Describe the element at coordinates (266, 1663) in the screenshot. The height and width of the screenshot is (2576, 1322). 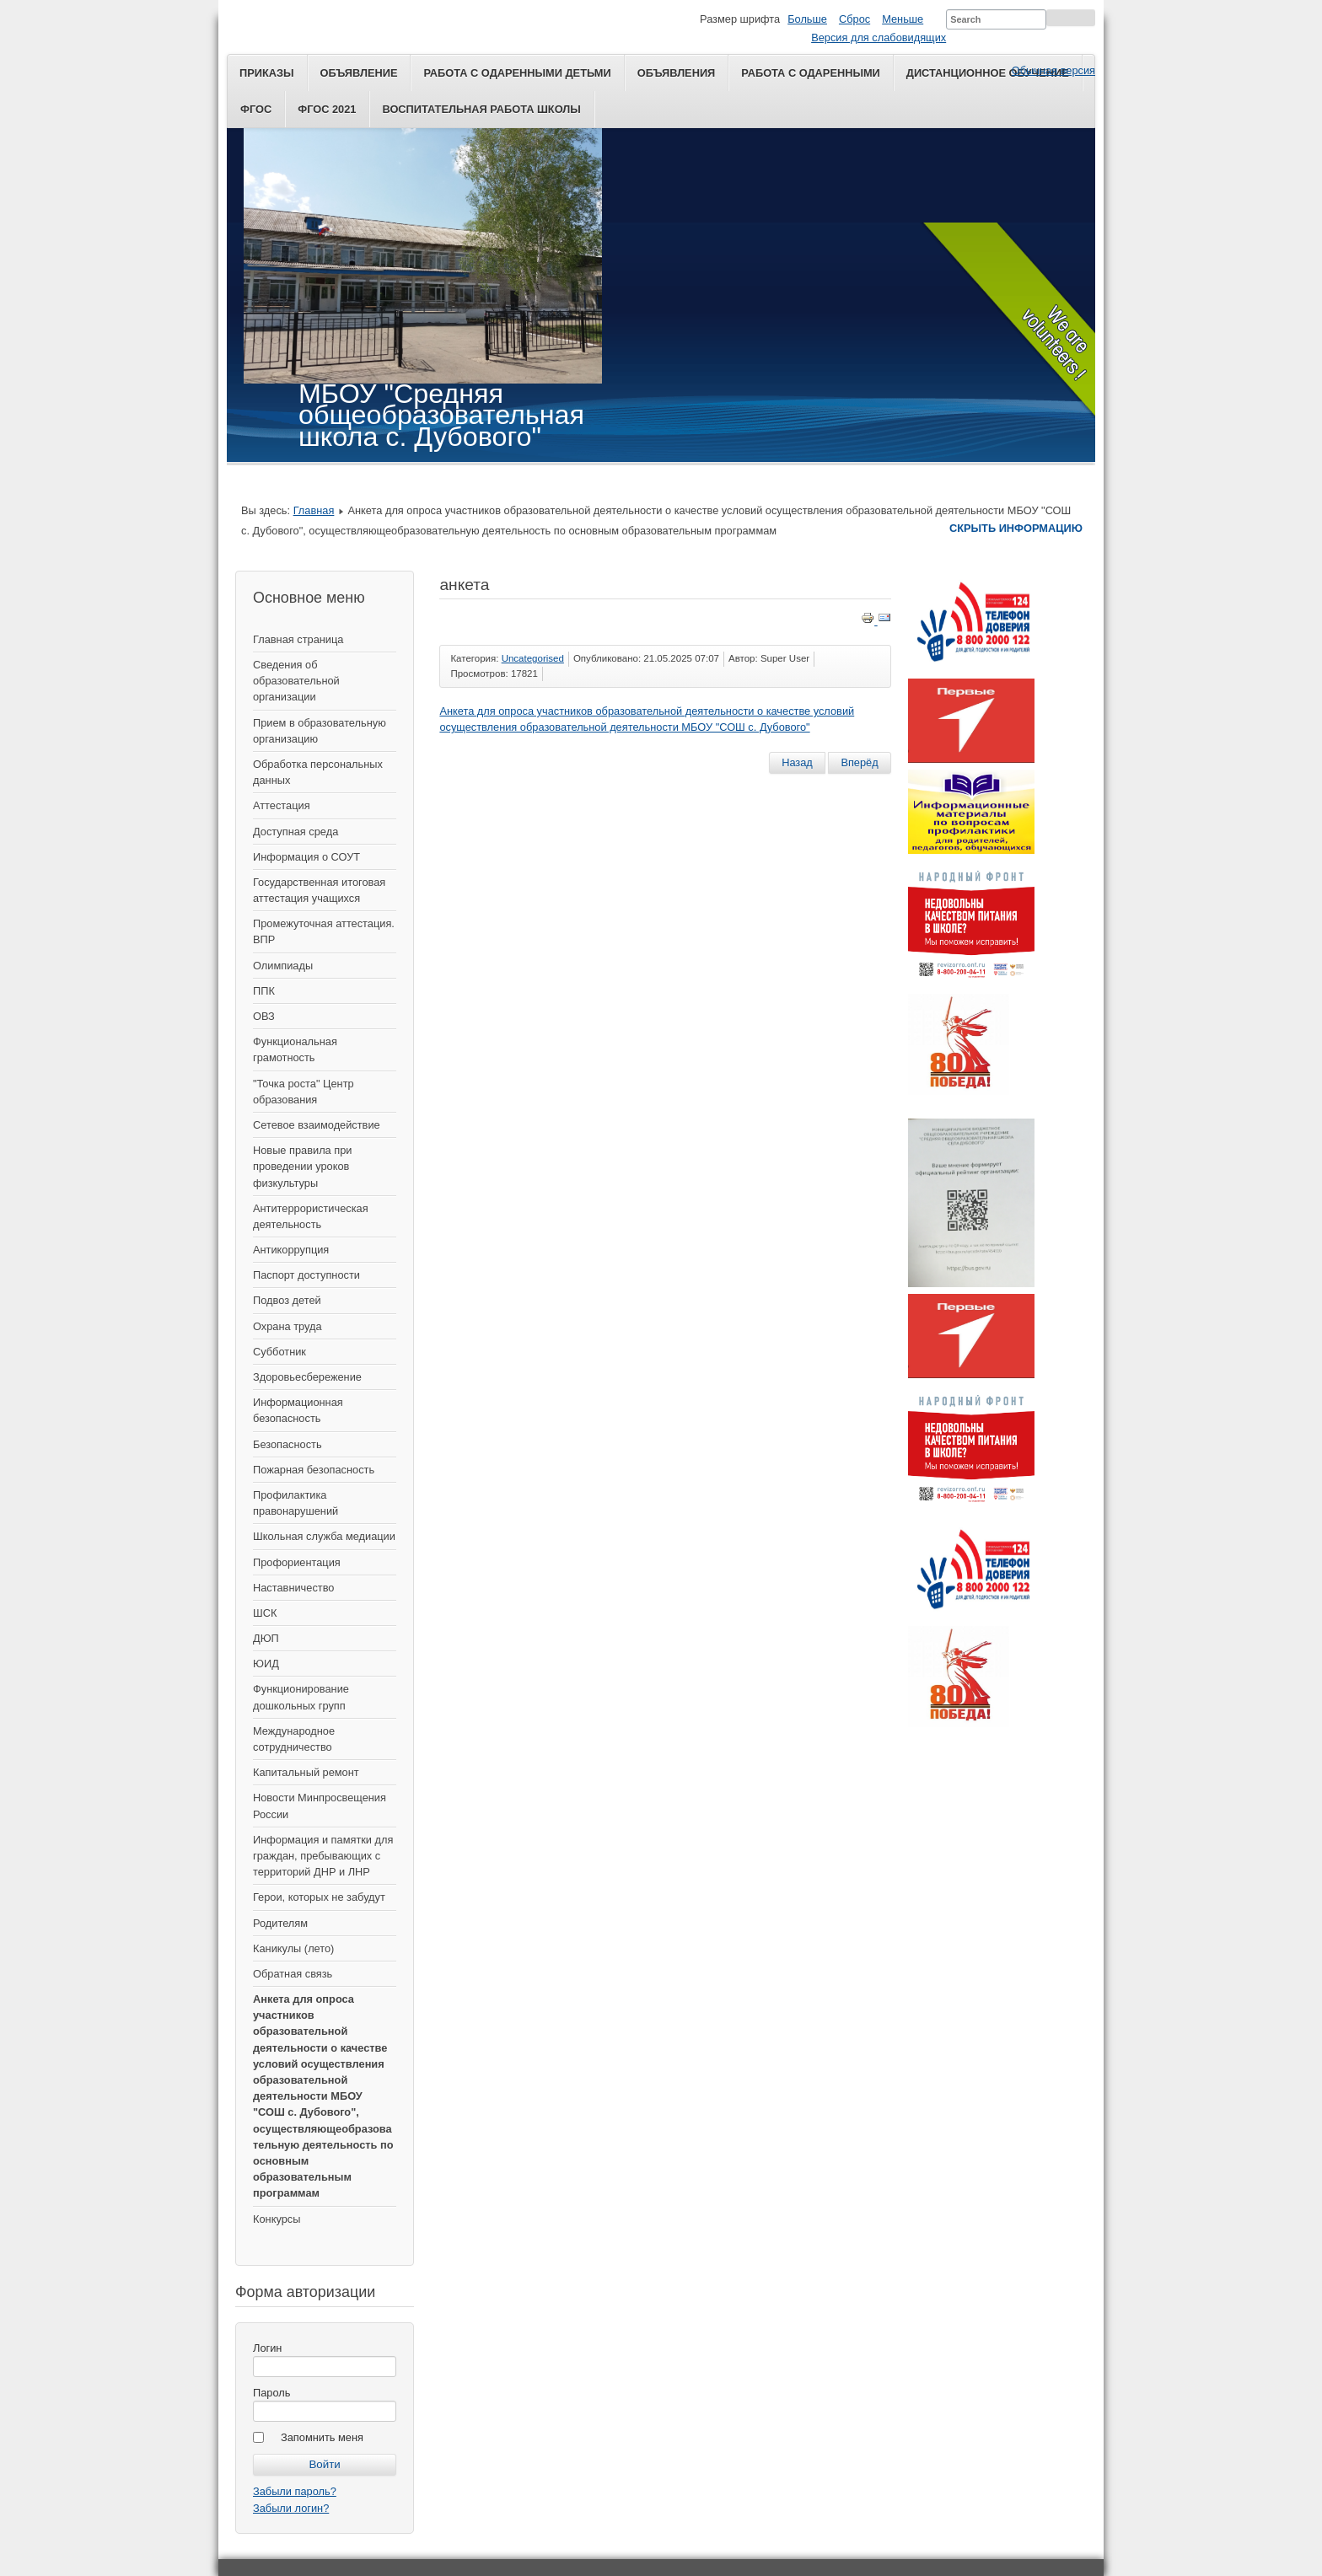
I see `ЮИД` at that location.